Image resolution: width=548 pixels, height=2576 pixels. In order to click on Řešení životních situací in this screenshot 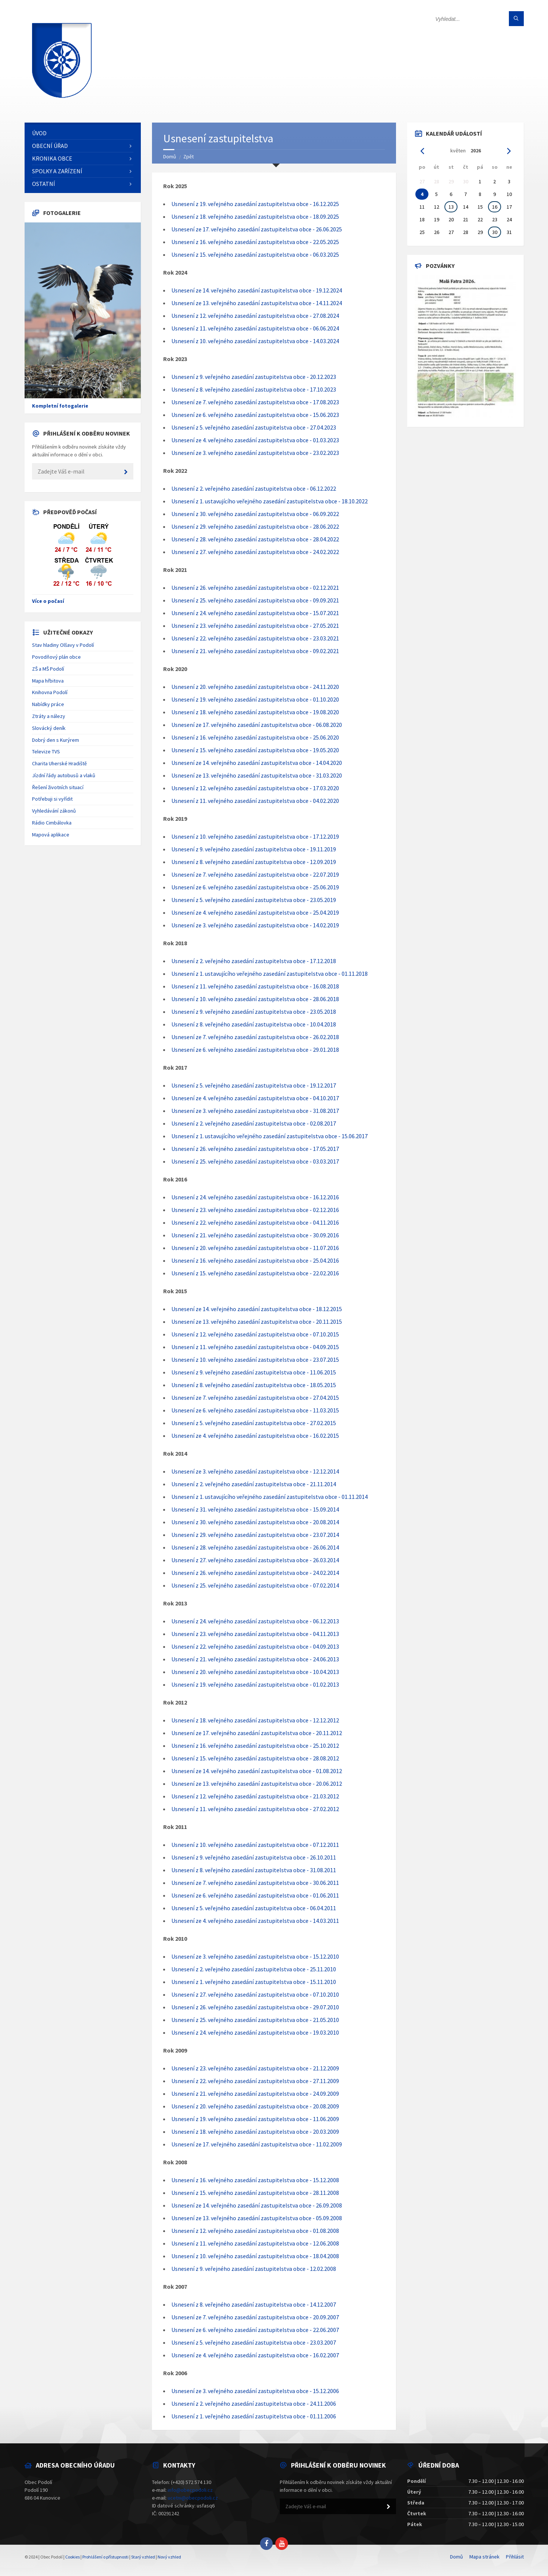, I will do `click(57, 787)`.